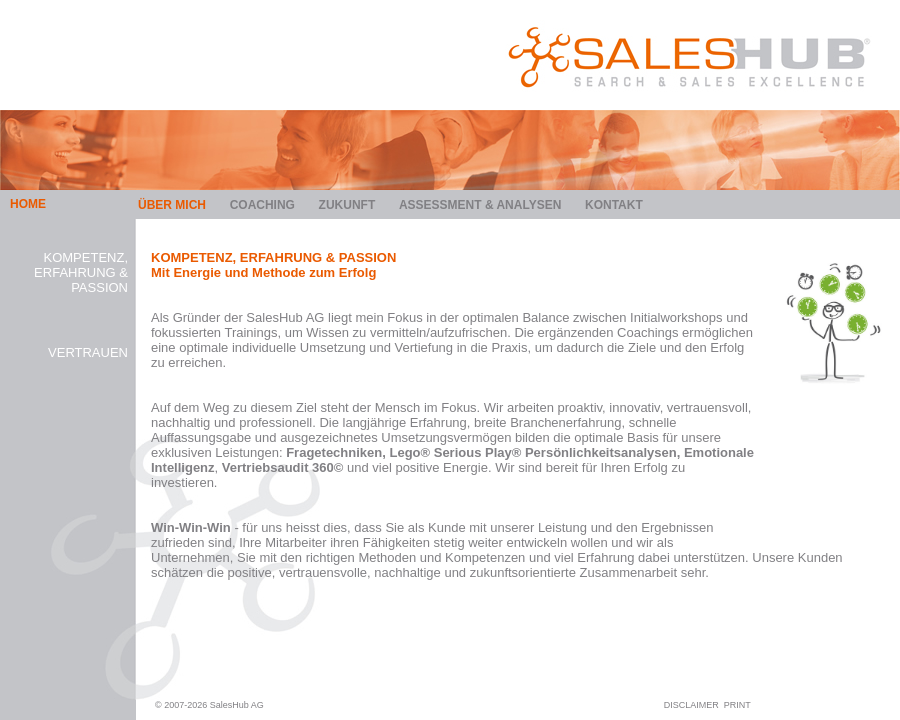 This screenshot has width=900, height=720. Describe the element at coordinates (691, 705) in the screenshot. I see `DISCLAIMER` at that location.